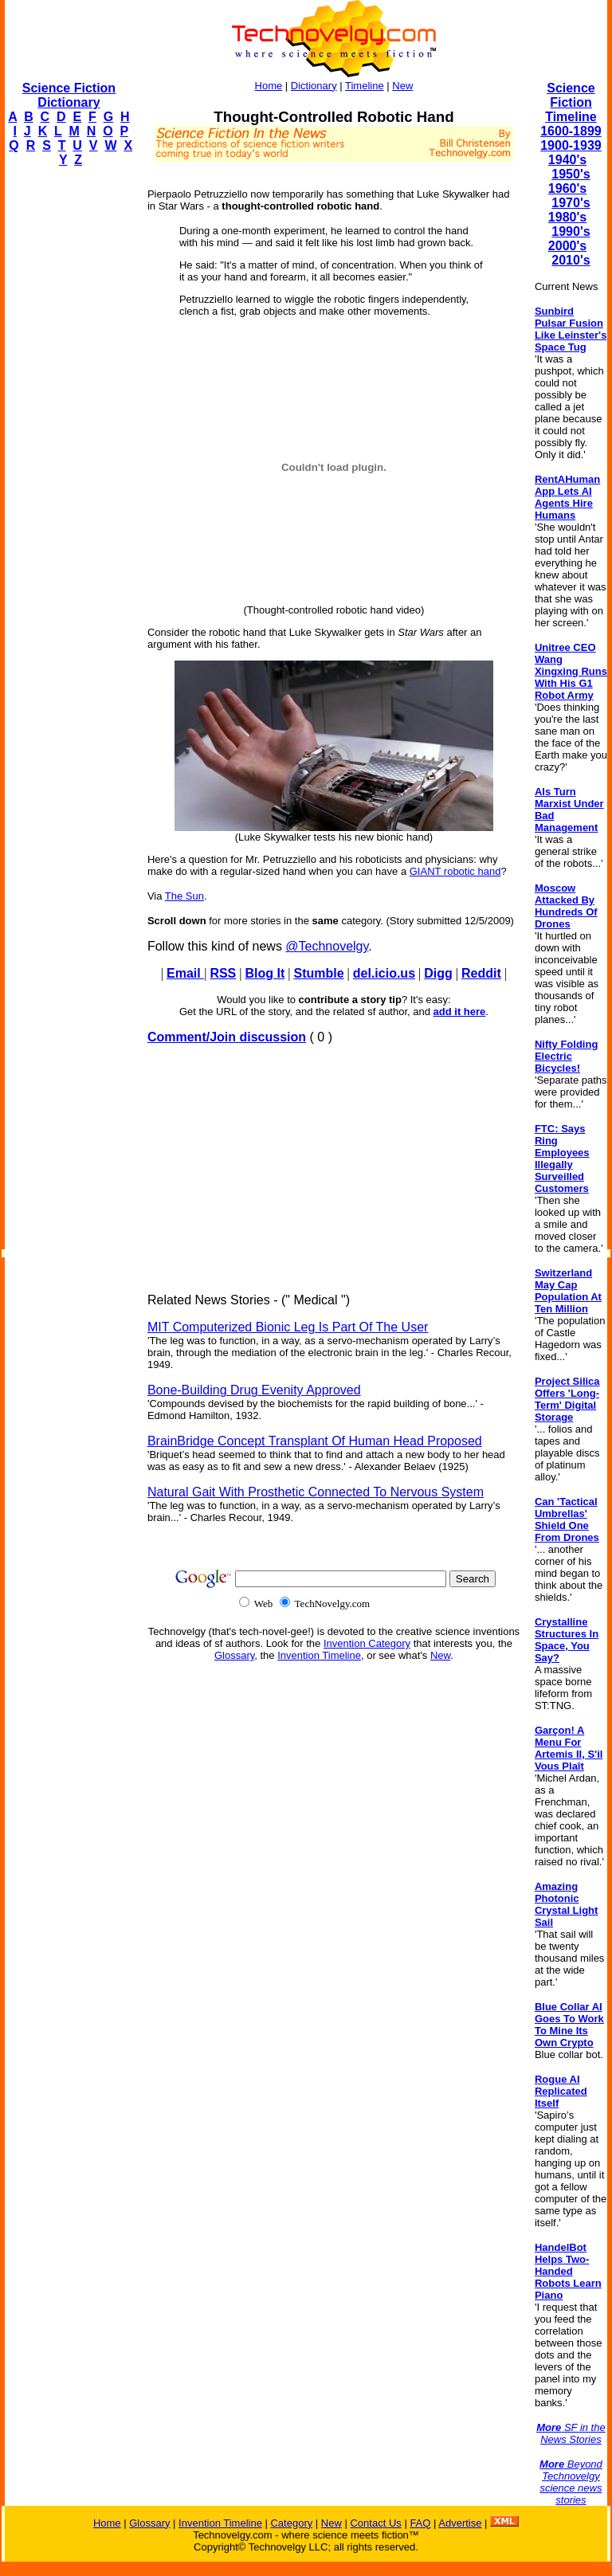 Image resolution: width=612 pixels, height=2576 pixels. What do you see at coordinates (326, 946) in the screenshot?
I see `@Technovelgy` at bounding box center [326, 946].